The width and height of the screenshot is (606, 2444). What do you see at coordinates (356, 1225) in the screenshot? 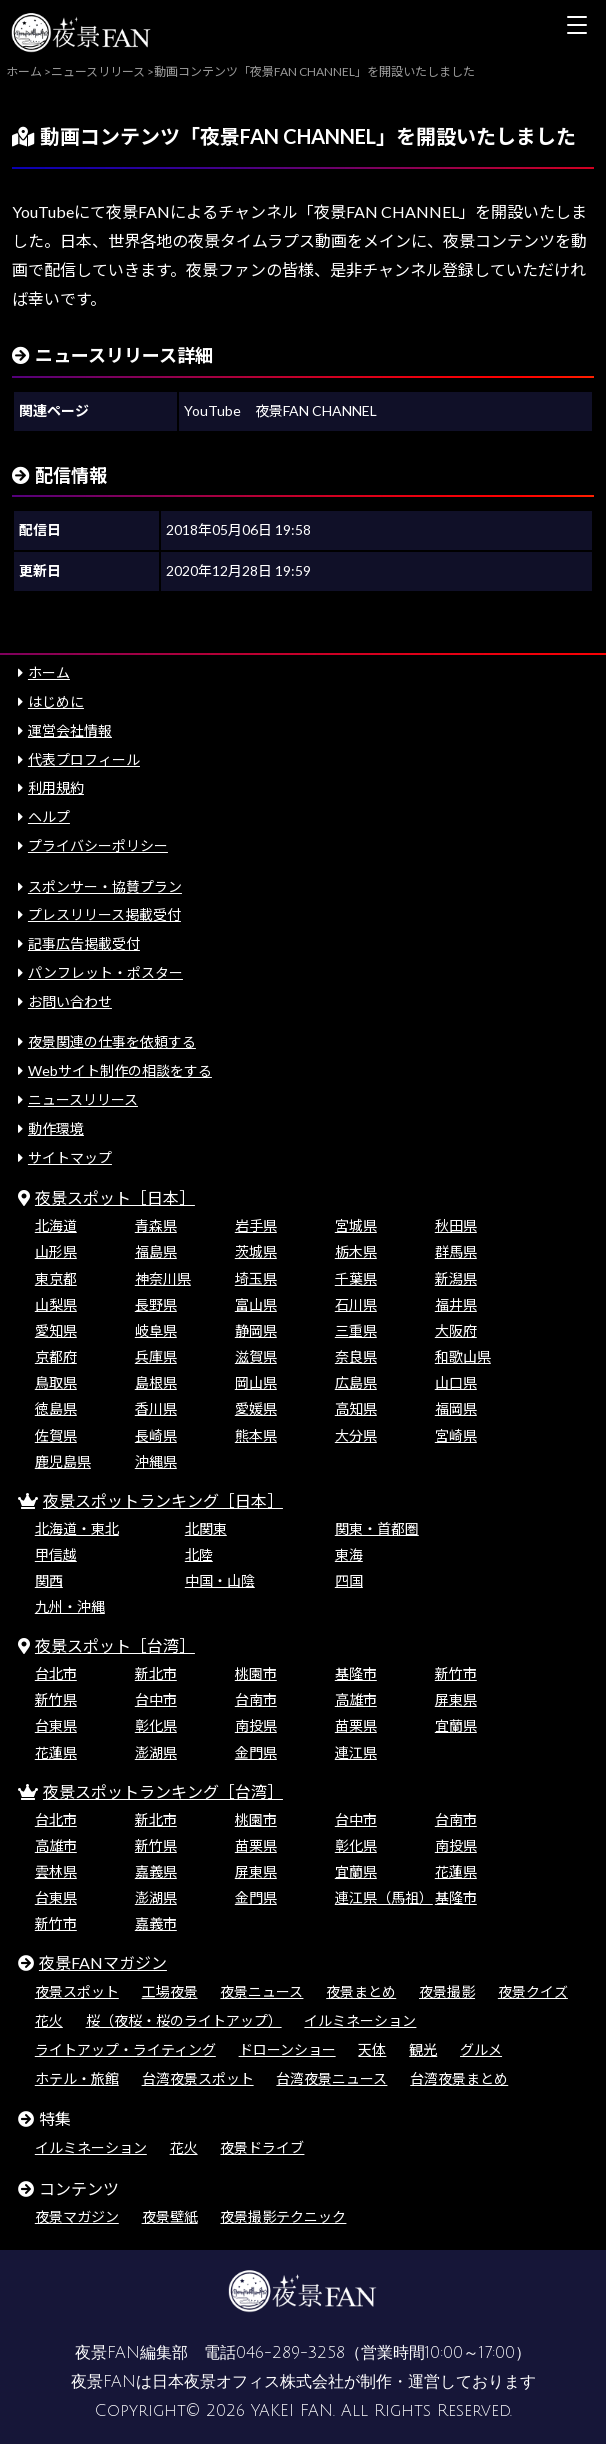
I see `宮城県` at bounding box center [356, 1225].